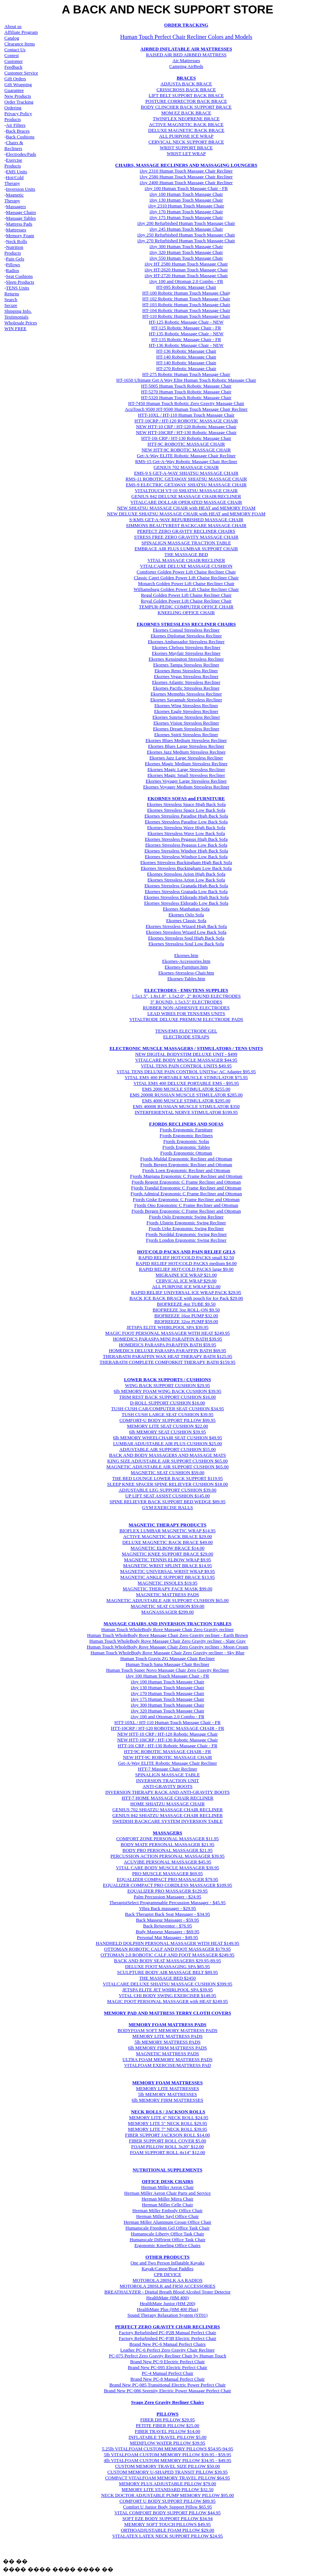 The height and width of the screenshot is (2576, 335). I want to click on VITALCARE BODY MUSCLE MASSAGER $44.95, so click(186, 1060).